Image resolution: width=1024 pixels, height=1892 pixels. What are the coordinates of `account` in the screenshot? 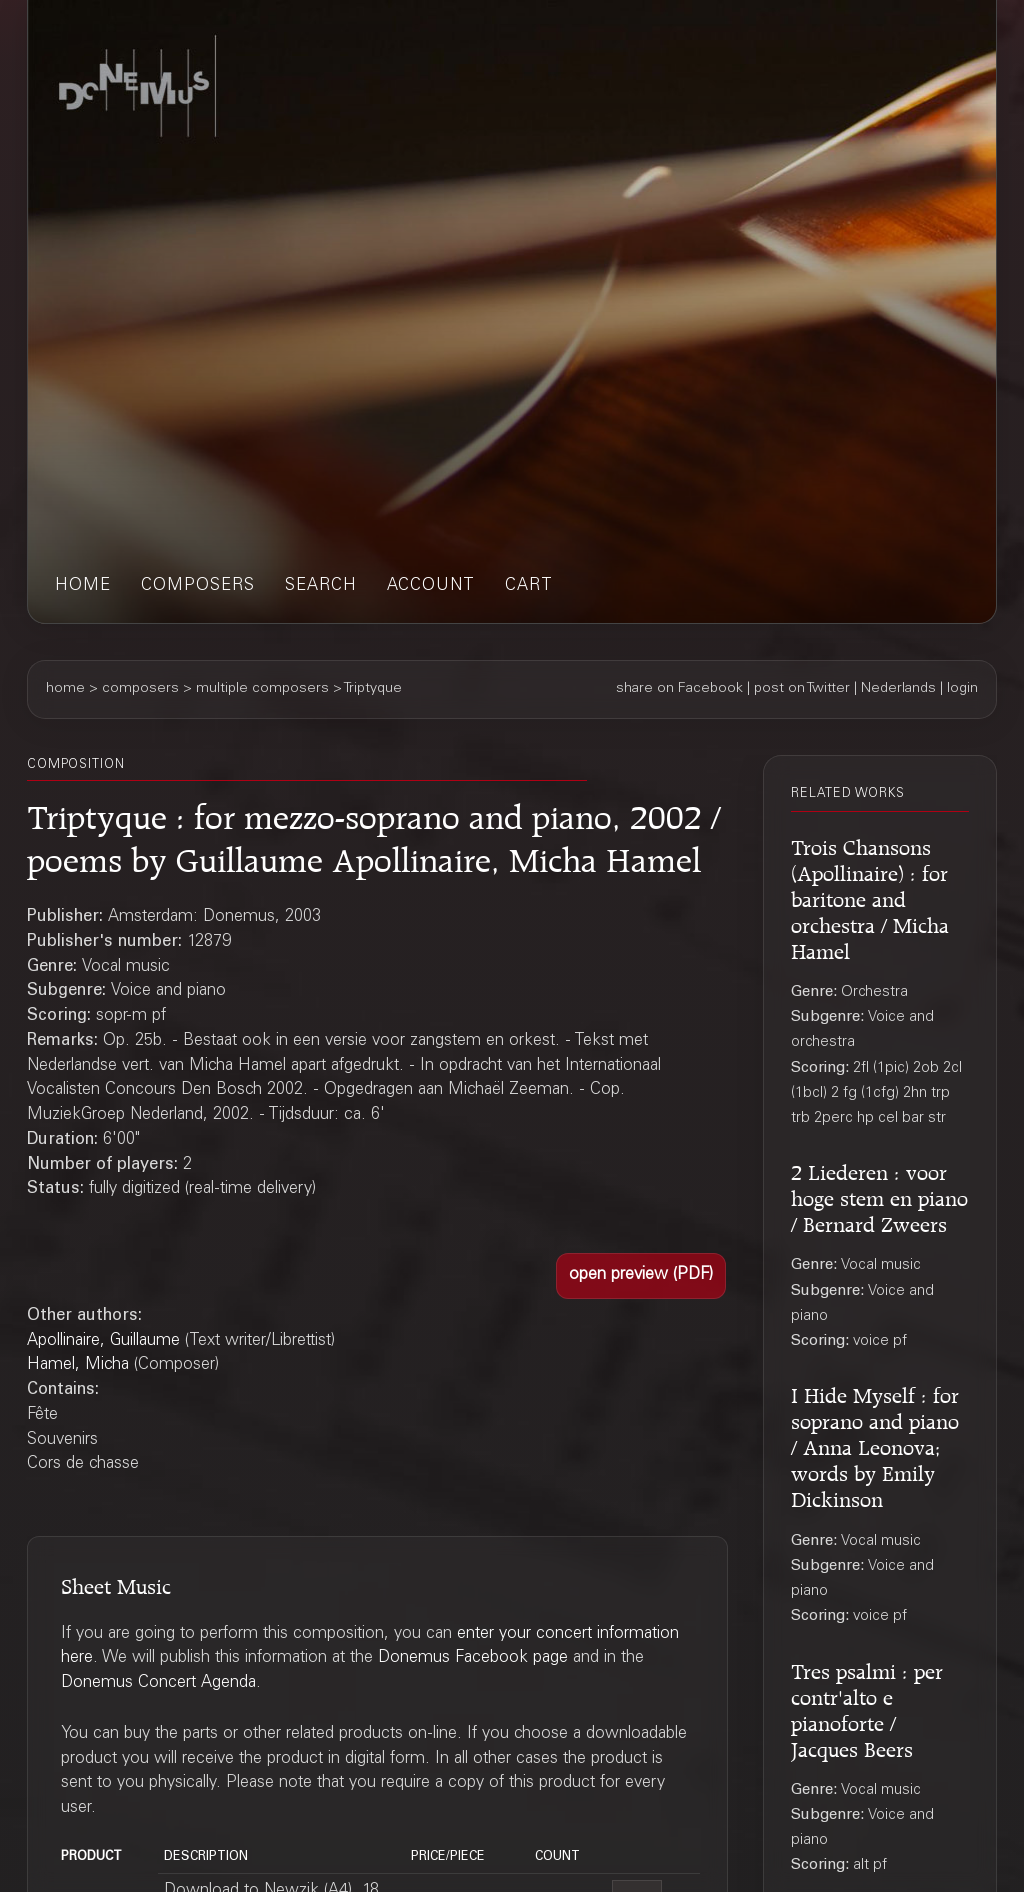 It's located at (431, 586).